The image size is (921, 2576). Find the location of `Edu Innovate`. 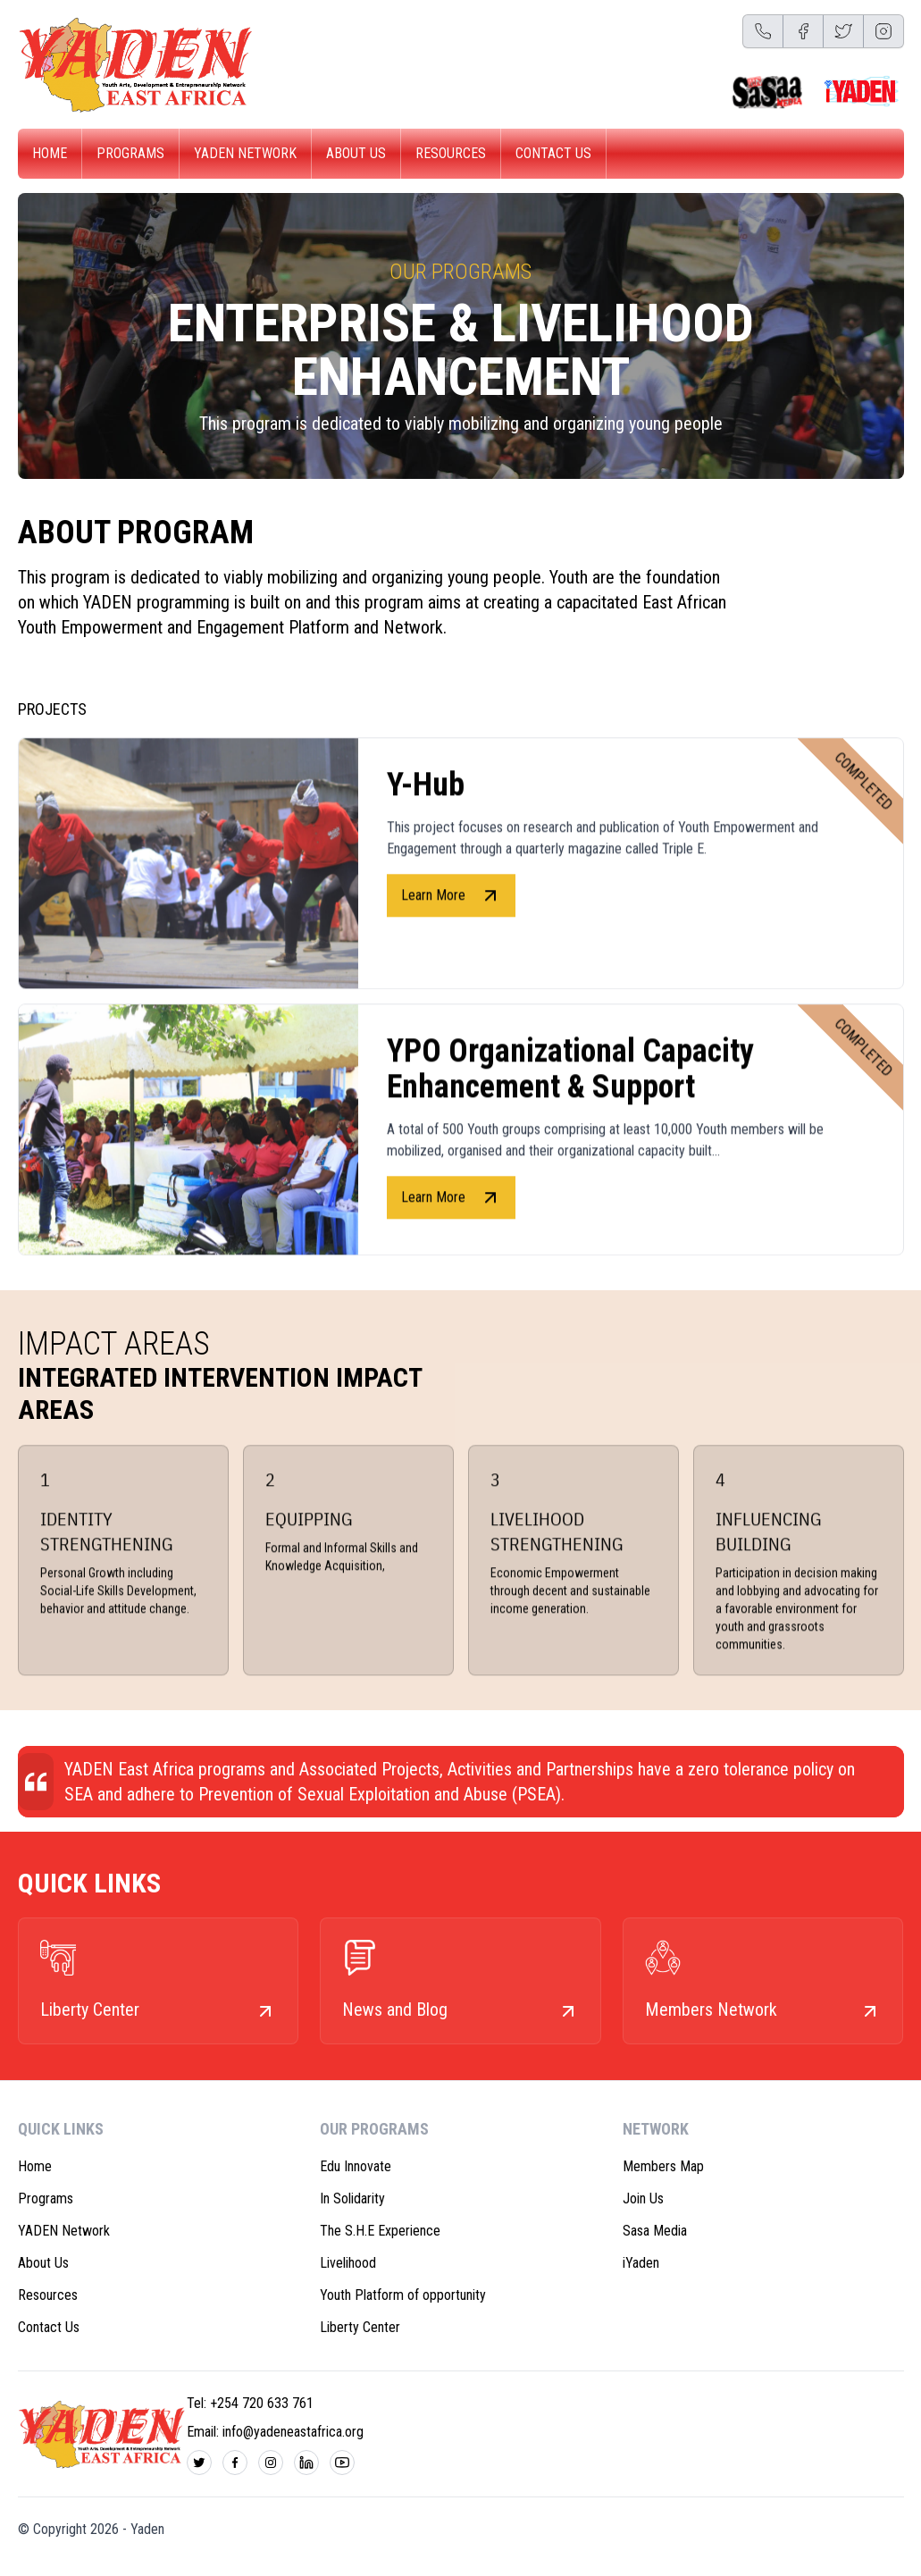

Edu Innovate is located at coordinates (355, 2166).